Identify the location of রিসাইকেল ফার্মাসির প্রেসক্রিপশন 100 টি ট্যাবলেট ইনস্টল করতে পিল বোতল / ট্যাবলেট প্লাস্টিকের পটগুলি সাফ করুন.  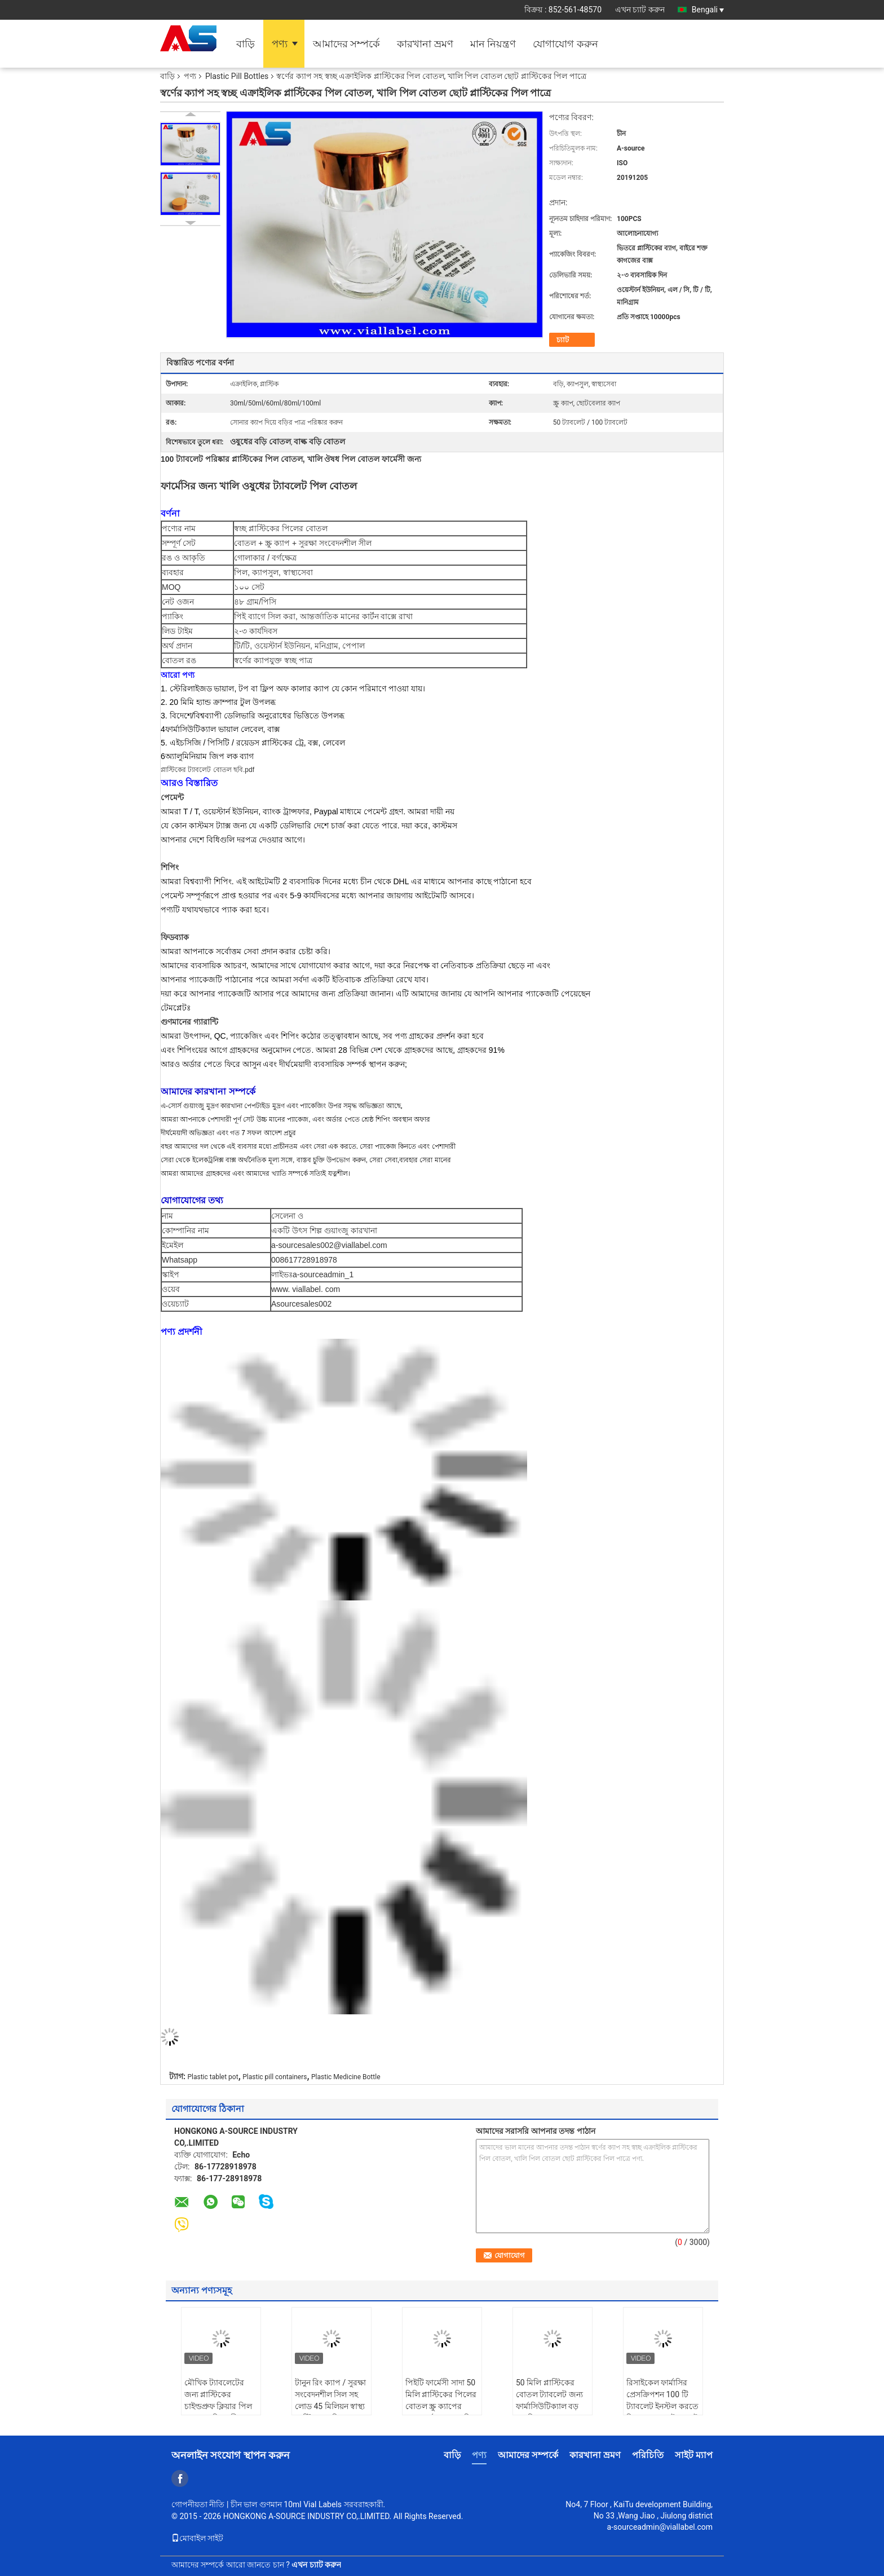
(662, 2412).